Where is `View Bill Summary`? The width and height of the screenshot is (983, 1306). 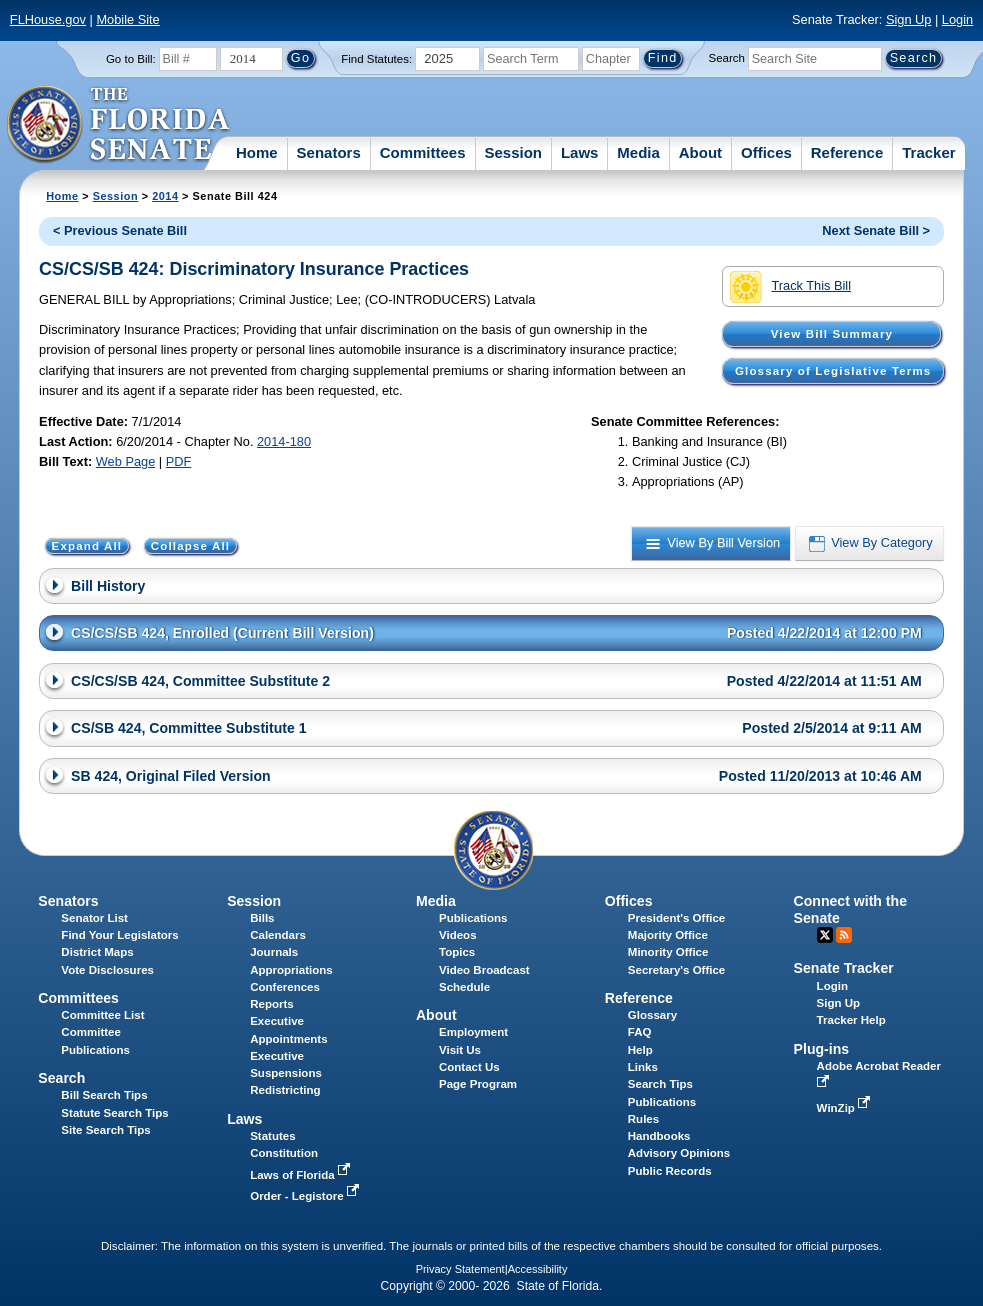
View Bill Summary is located at coordinates (832, 334).